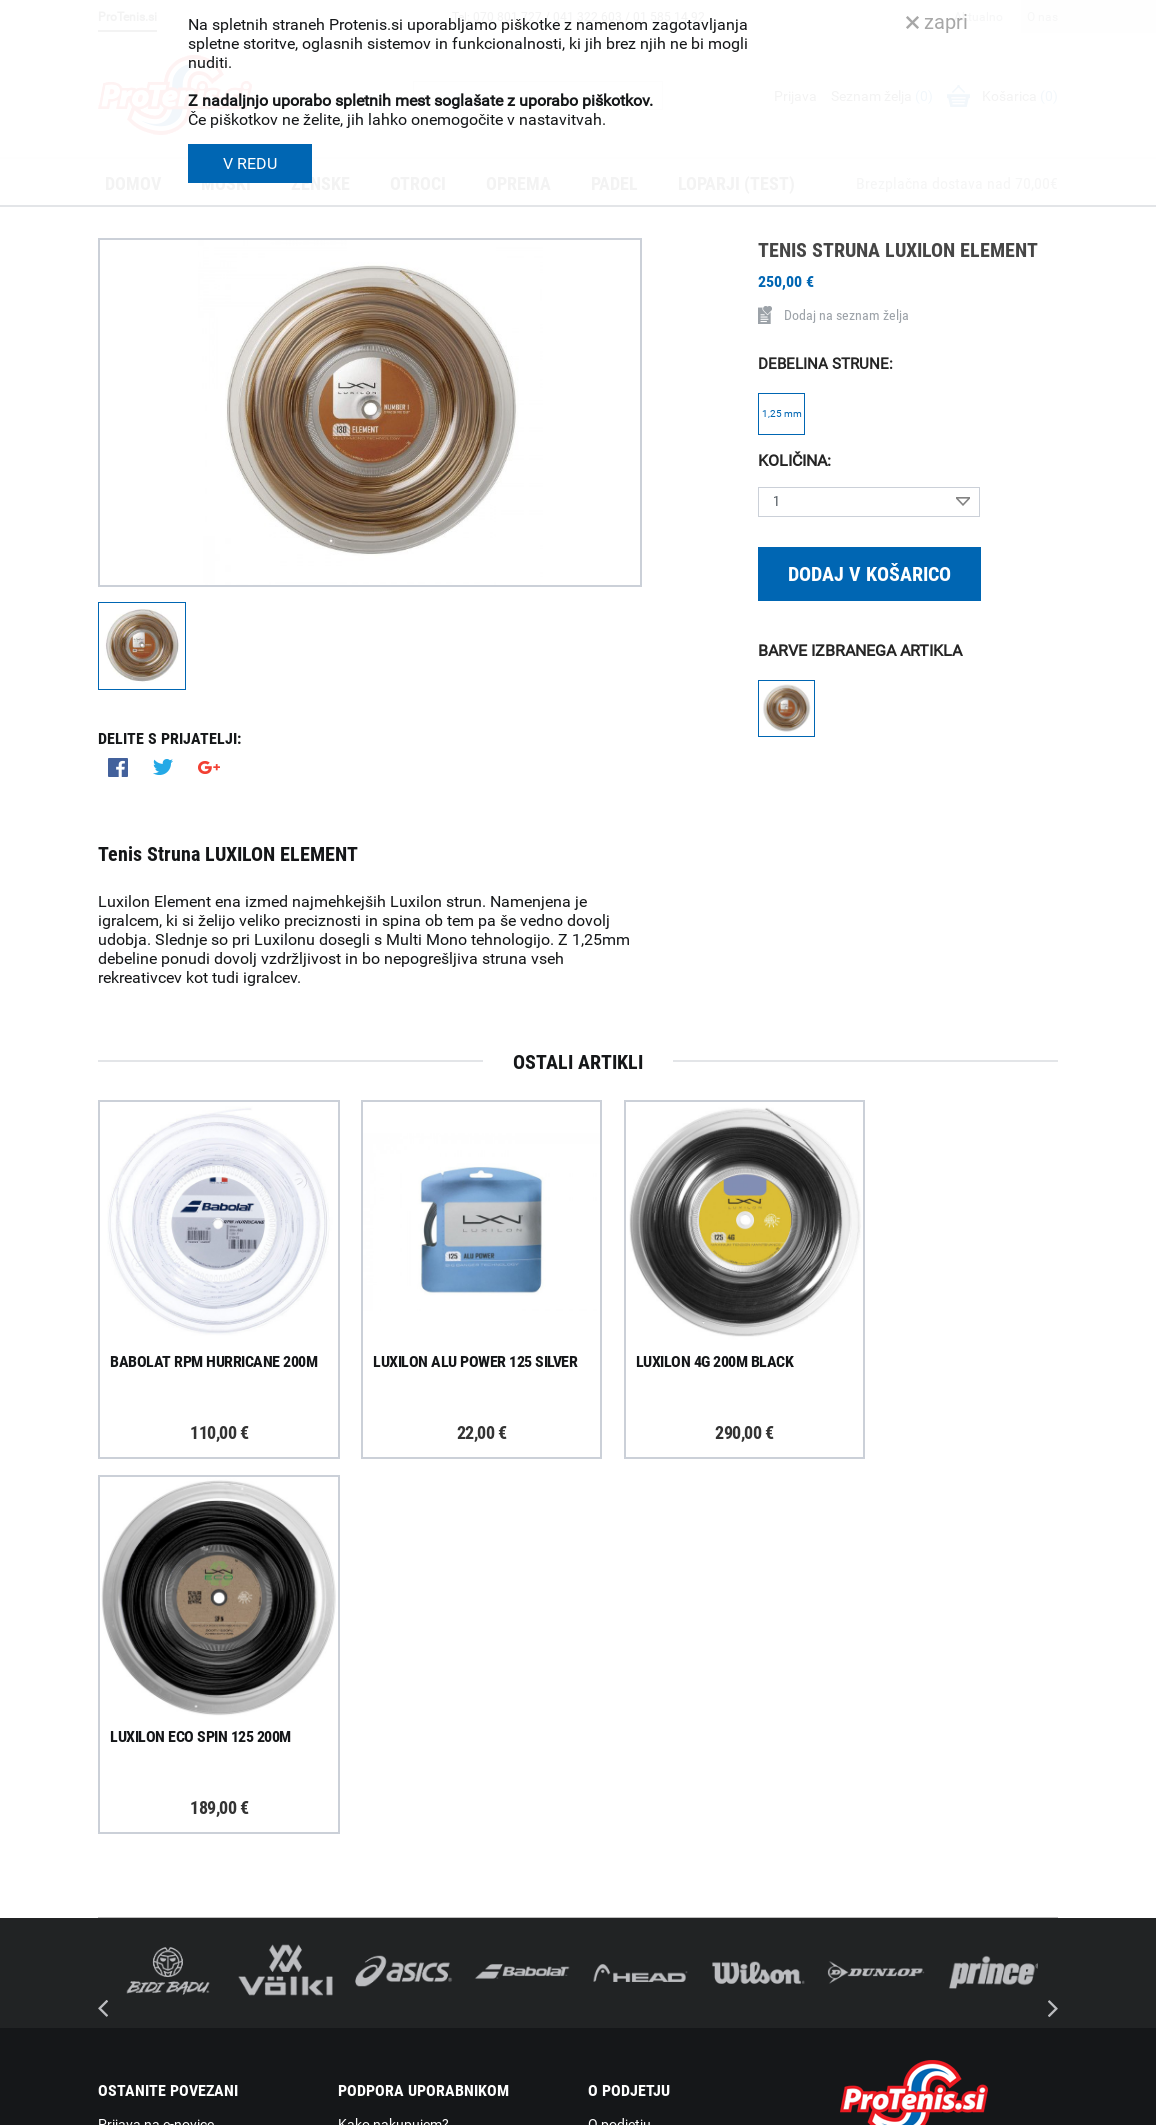 The height and width of the screenshot is (2125, 1156). What do you see at coordinates (609, 1932) in the screenshot?
I see `Novice` at bounding box center [609, 1932].